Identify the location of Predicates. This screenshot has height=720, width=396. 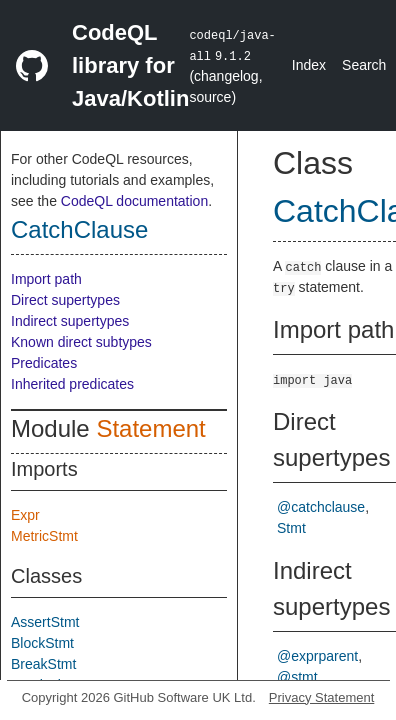
(44, 363).